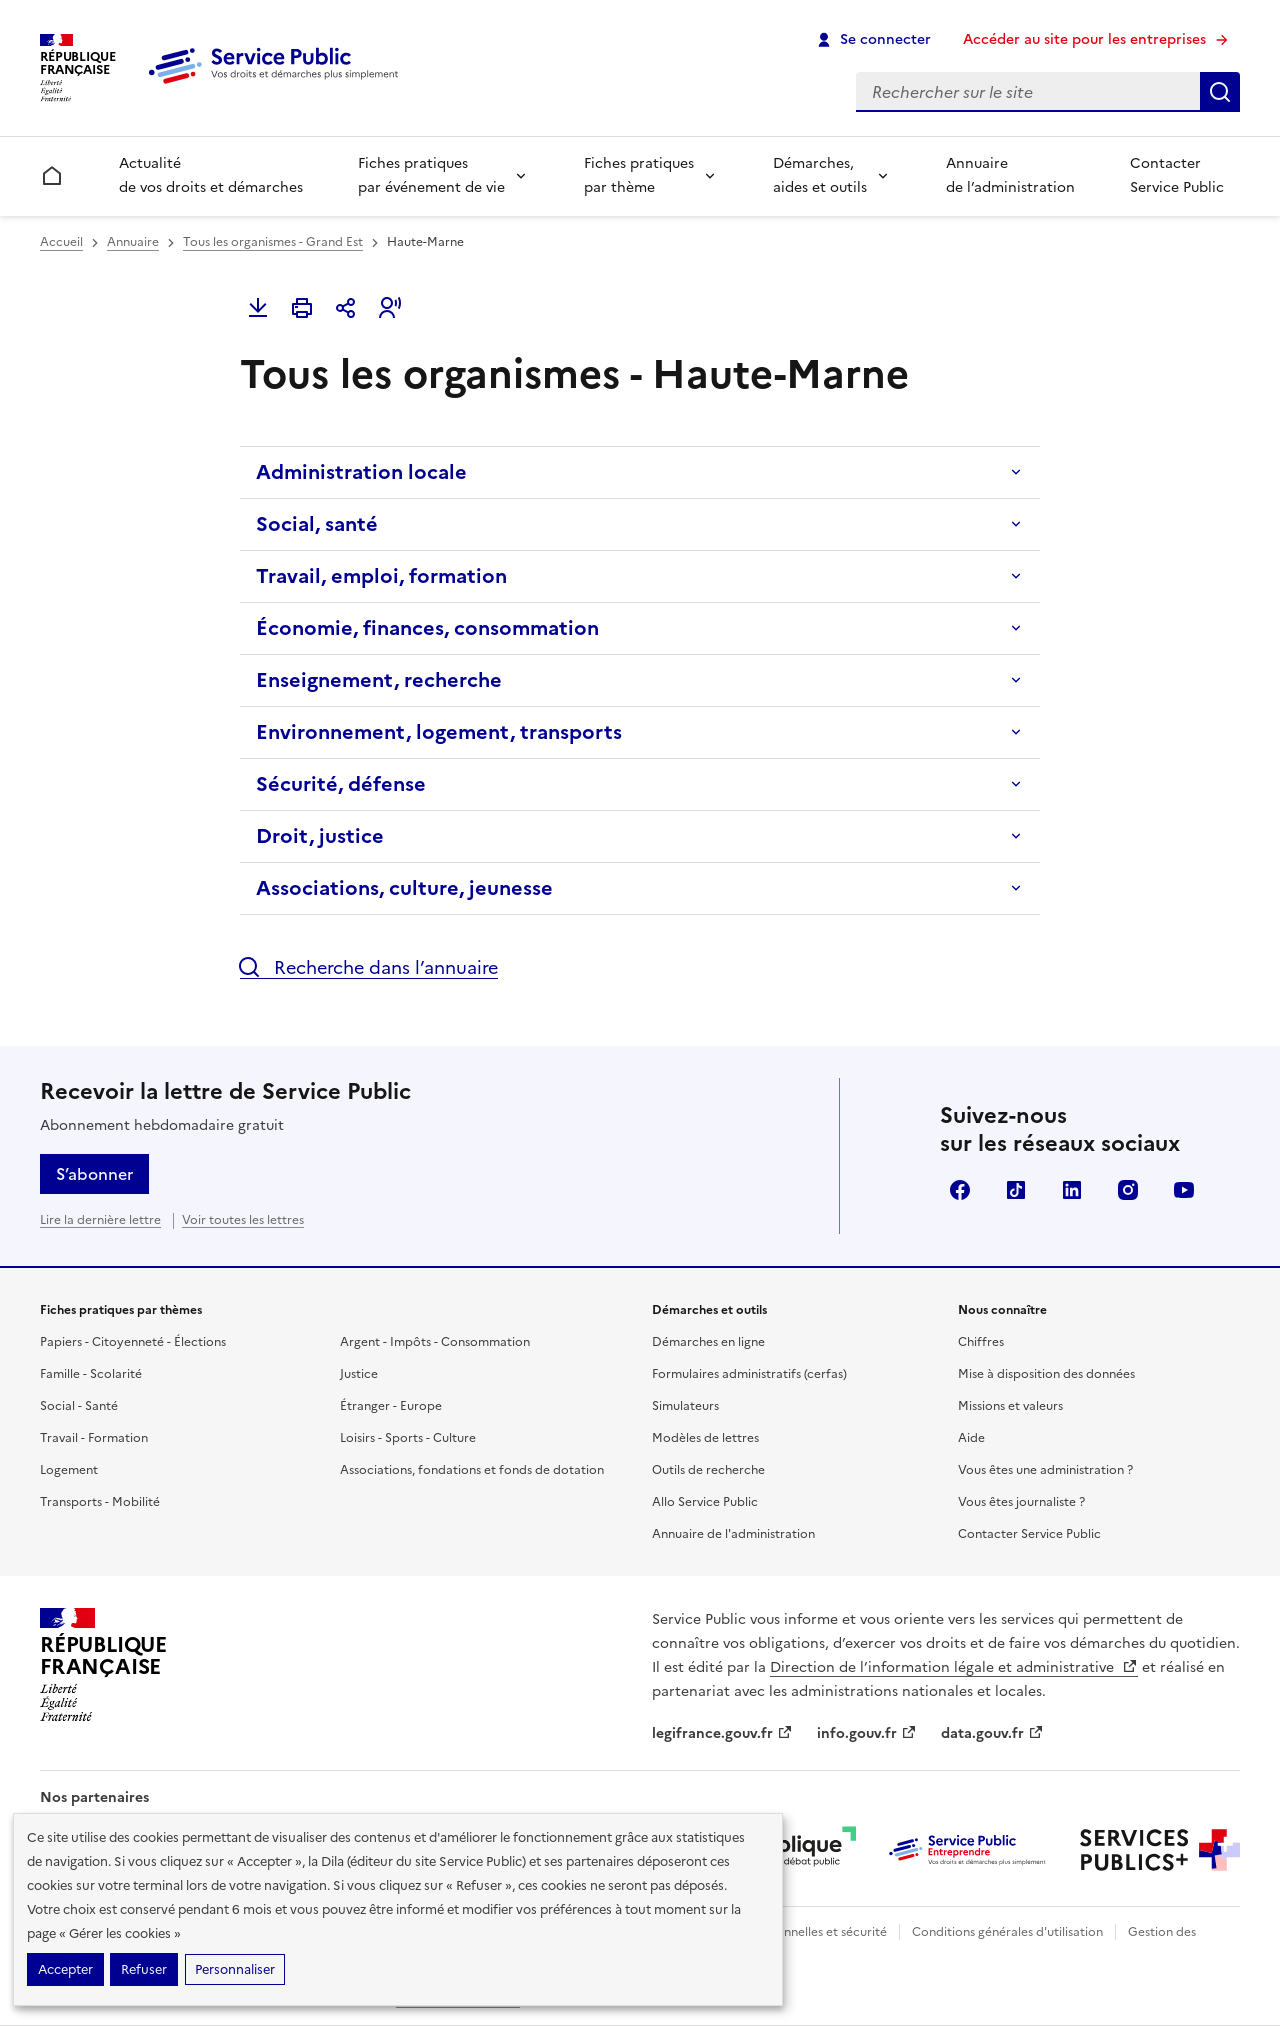  I want to click on Logement, so click(69, 1470).